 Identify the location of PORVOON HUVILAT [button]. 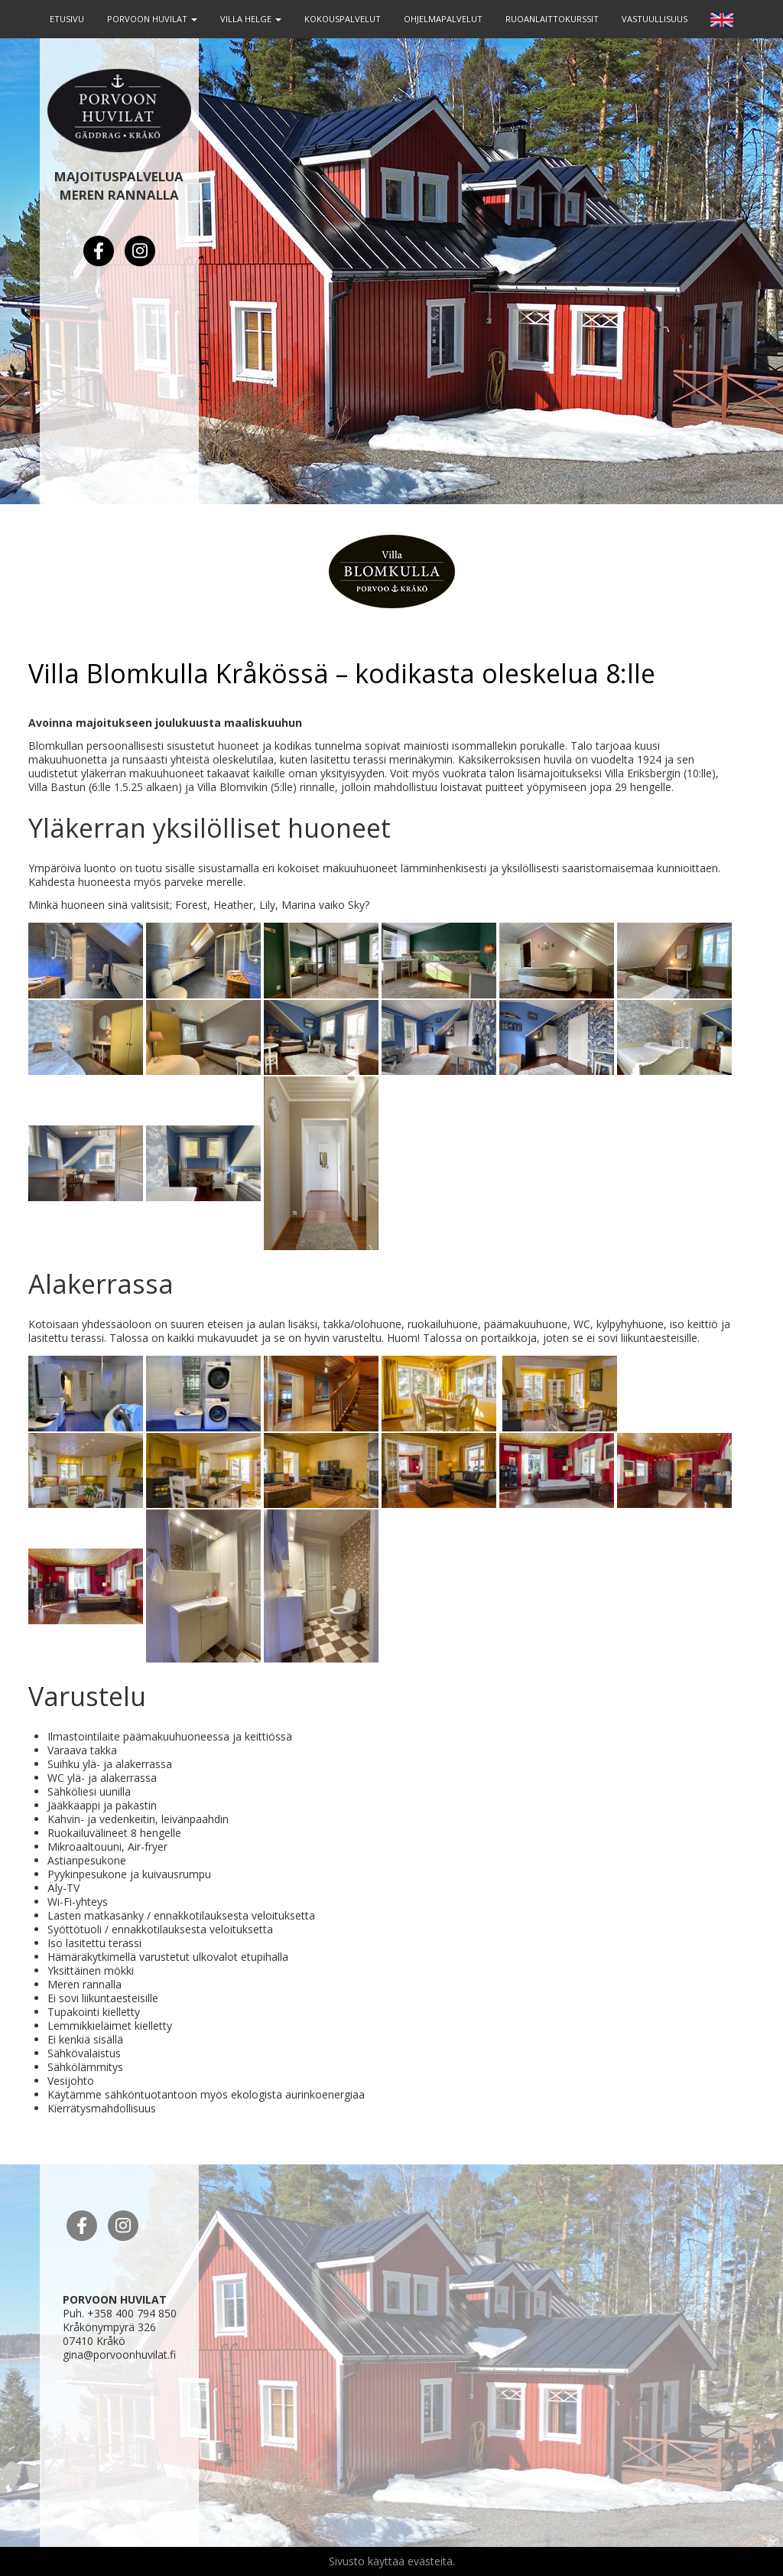
(152, 18).